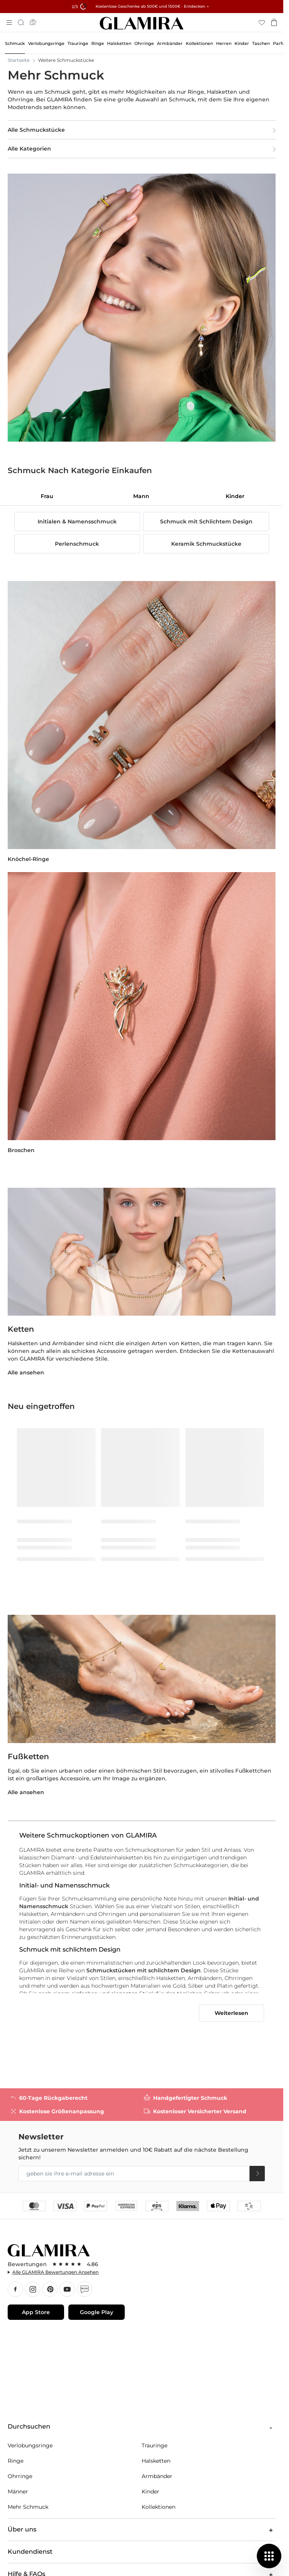 Image resolution: width=289 pixels, height=2576 pixels. I want to click on Pınterest, so click(50, 2289).